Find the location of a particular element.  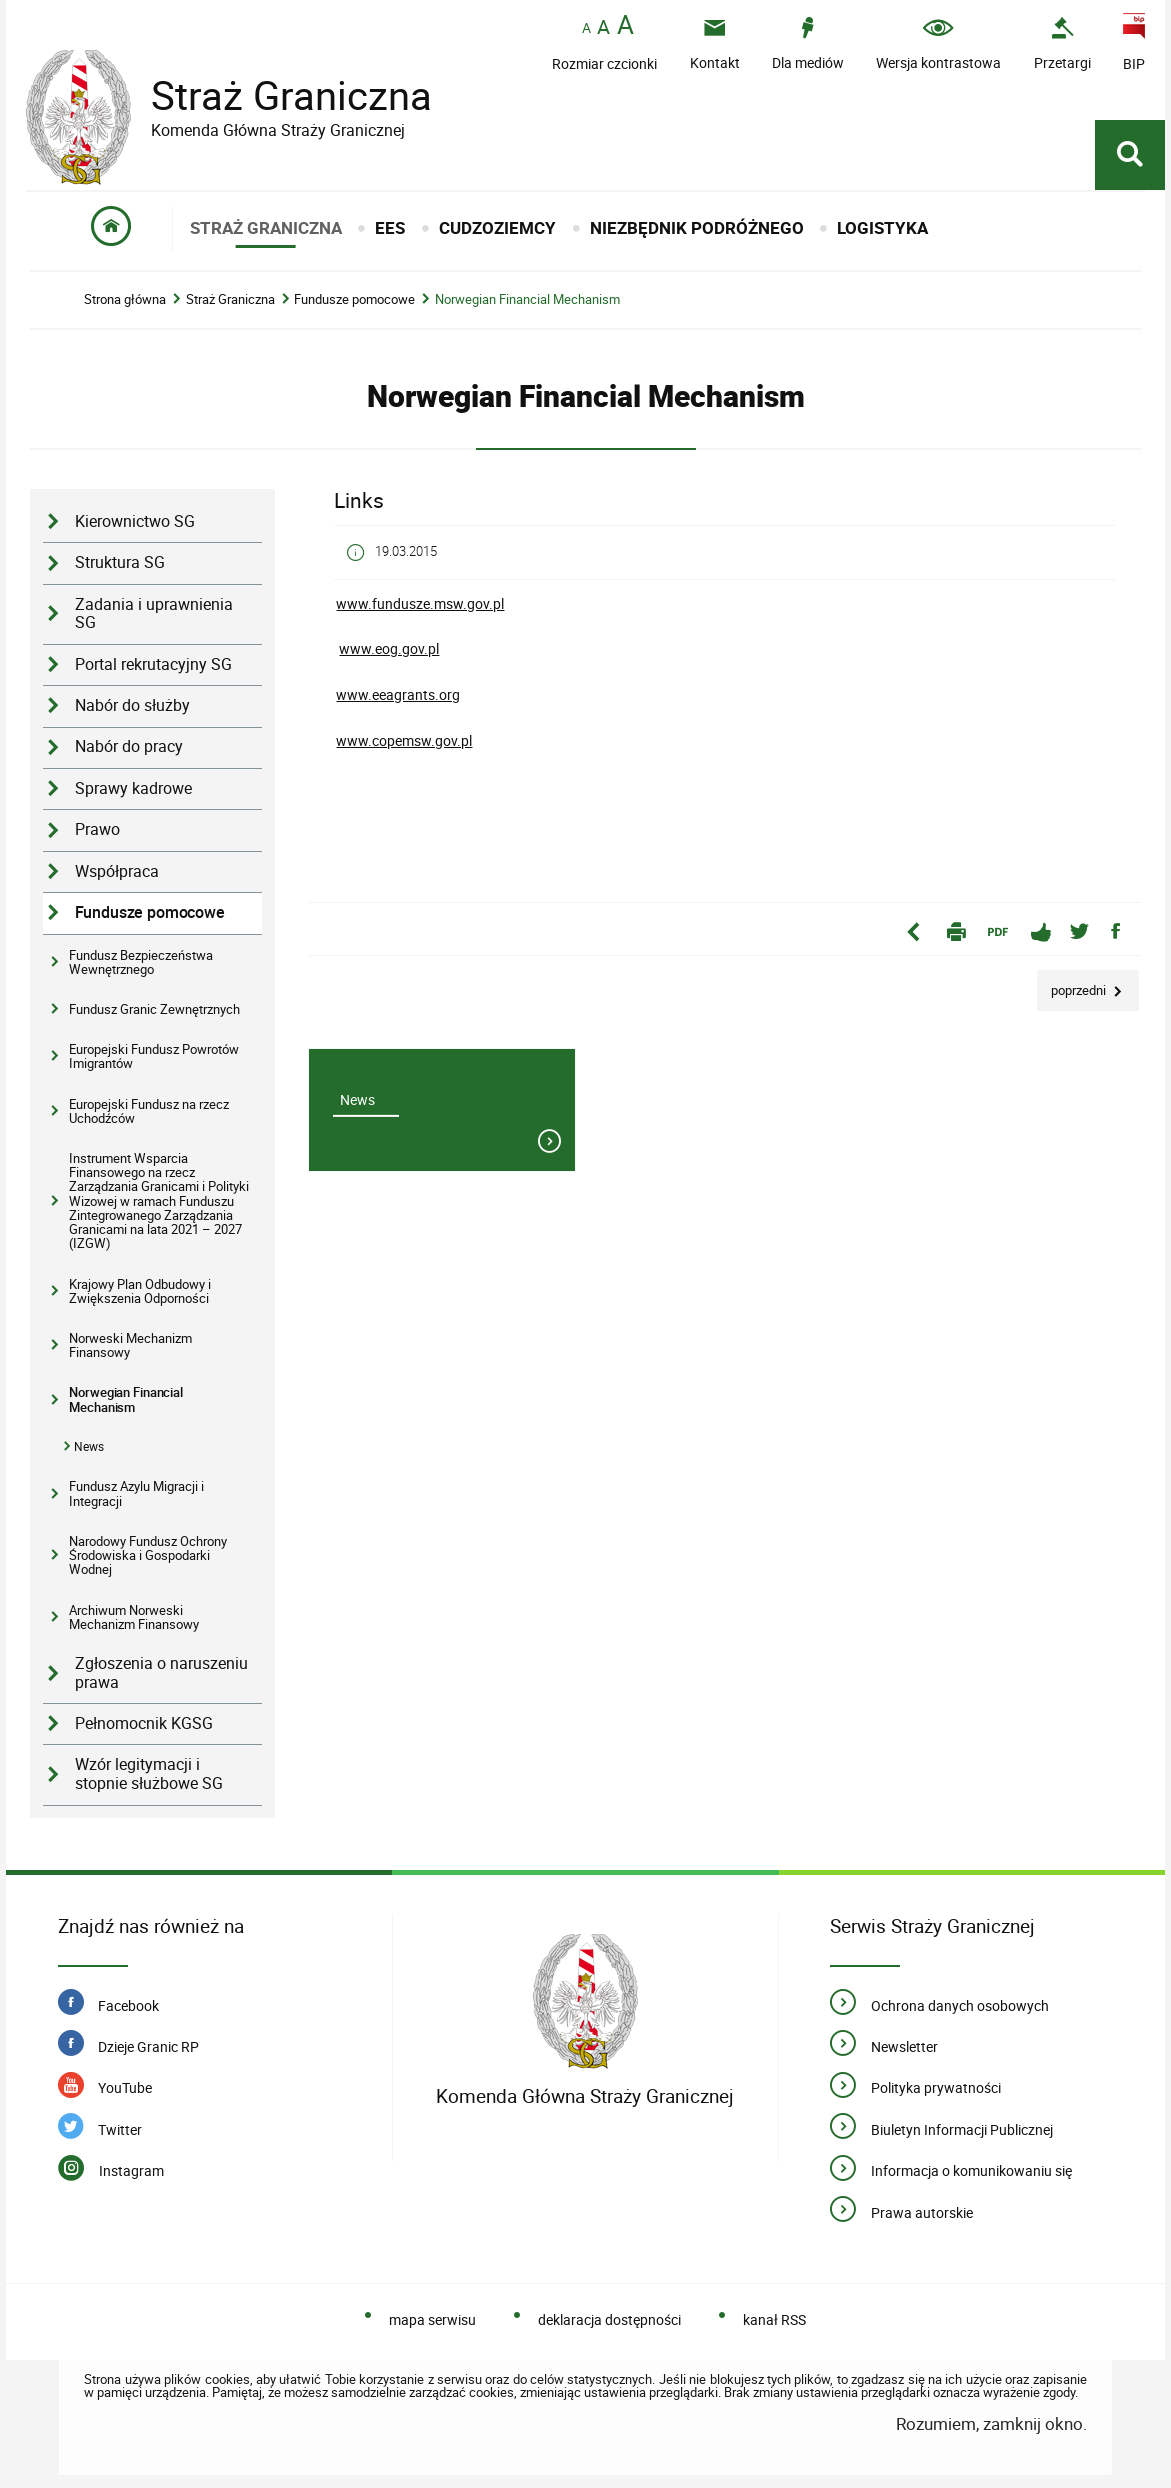

Wzór legitymacji i stopnie służbowe SG is located at coordinates (149, 1774).